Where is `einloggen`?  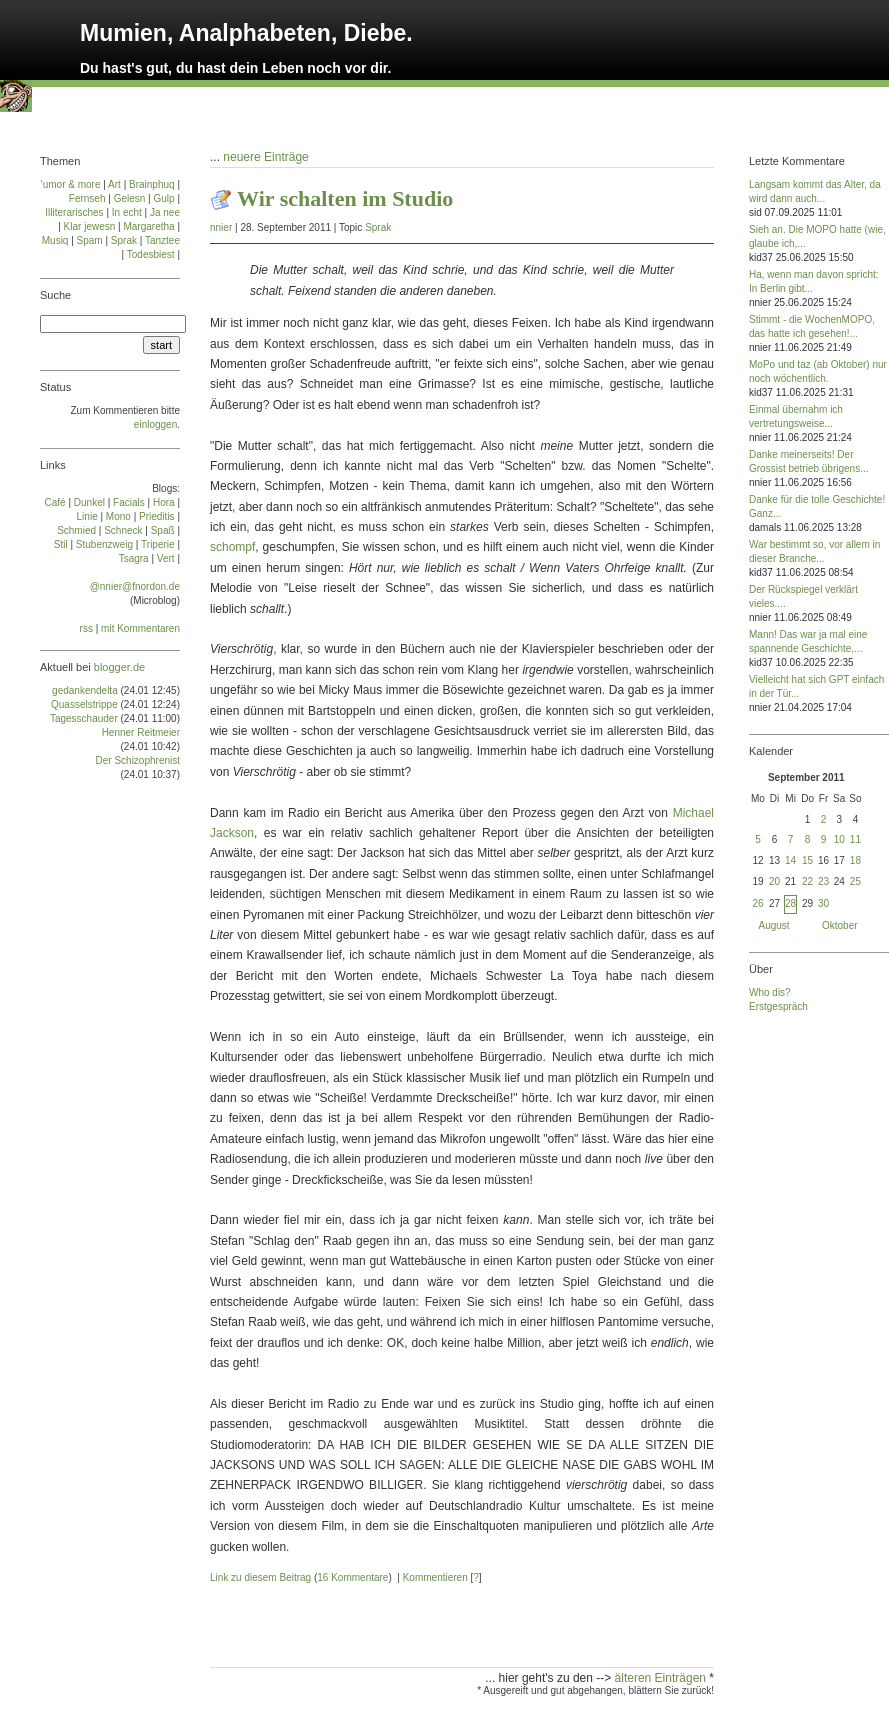 einloggen is located at coordinates (155, 424).